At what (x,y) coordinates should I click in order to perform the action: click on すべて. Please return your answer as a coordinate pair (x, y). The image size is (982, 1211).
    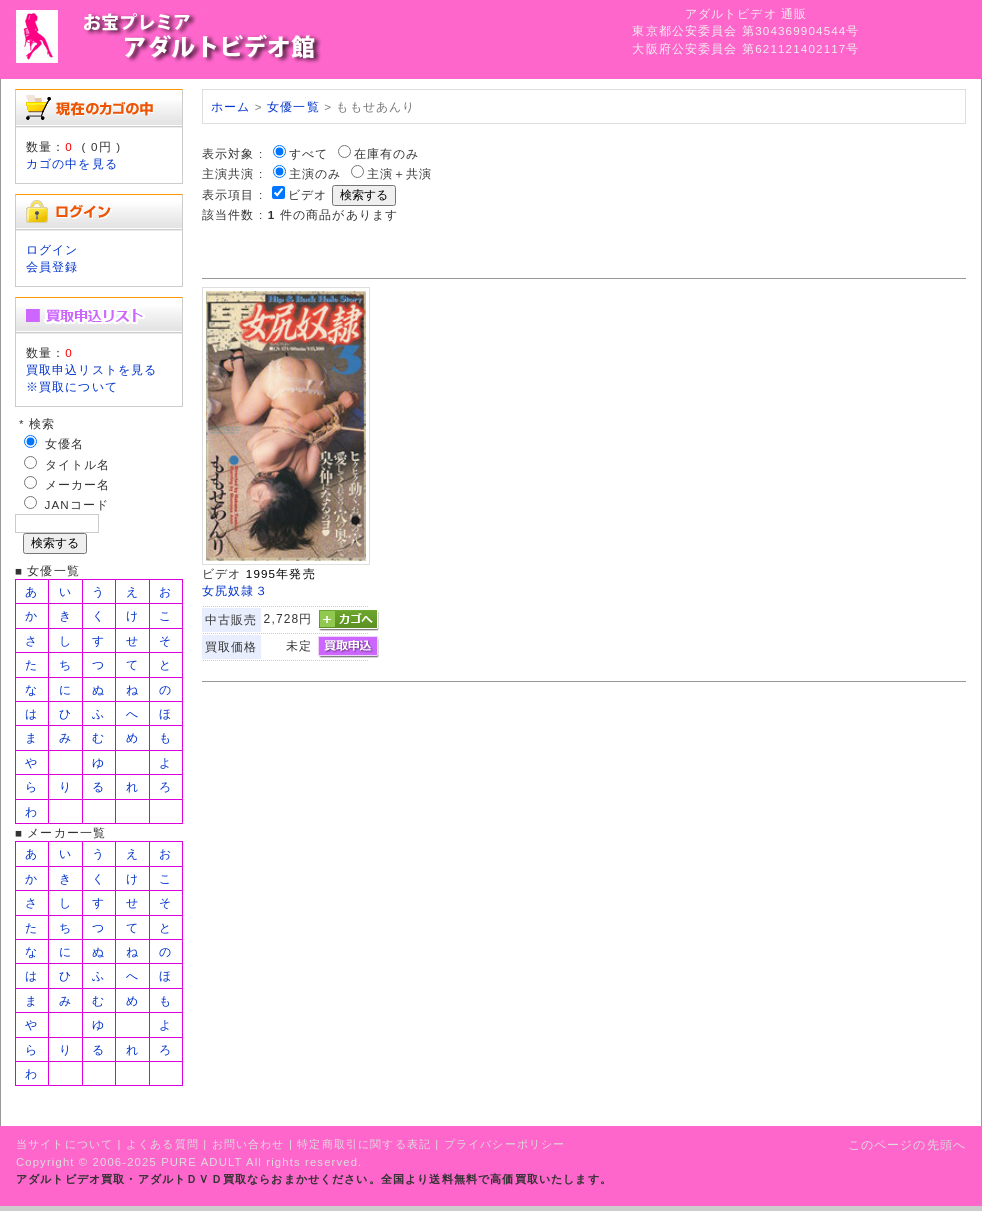
    Looking at the image, I should click on (308, 153).